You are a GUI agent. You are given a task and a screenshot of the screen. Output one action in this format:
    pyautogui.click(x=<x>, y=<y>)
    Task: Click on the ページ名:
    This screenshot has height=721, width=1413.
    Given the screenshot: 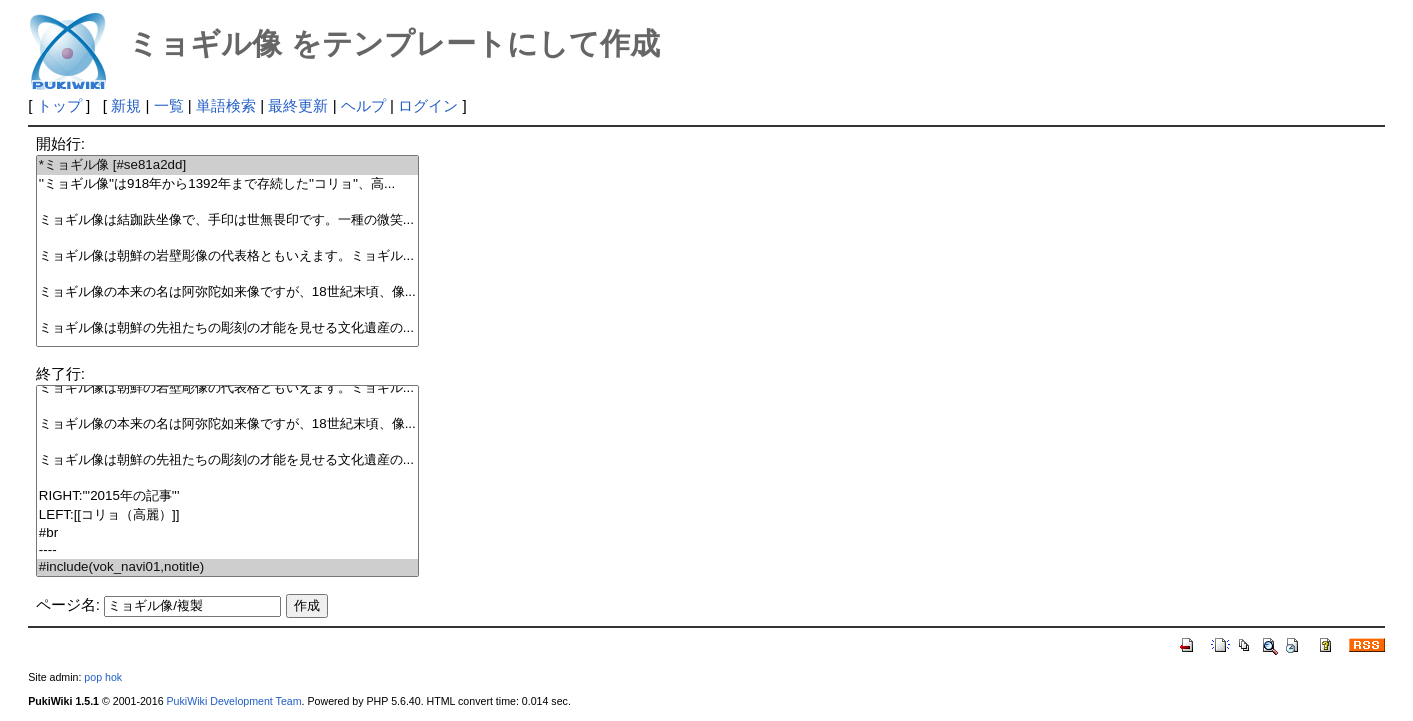 What is the action you would take?
    pyautogui.click(x=68, y=604)
    